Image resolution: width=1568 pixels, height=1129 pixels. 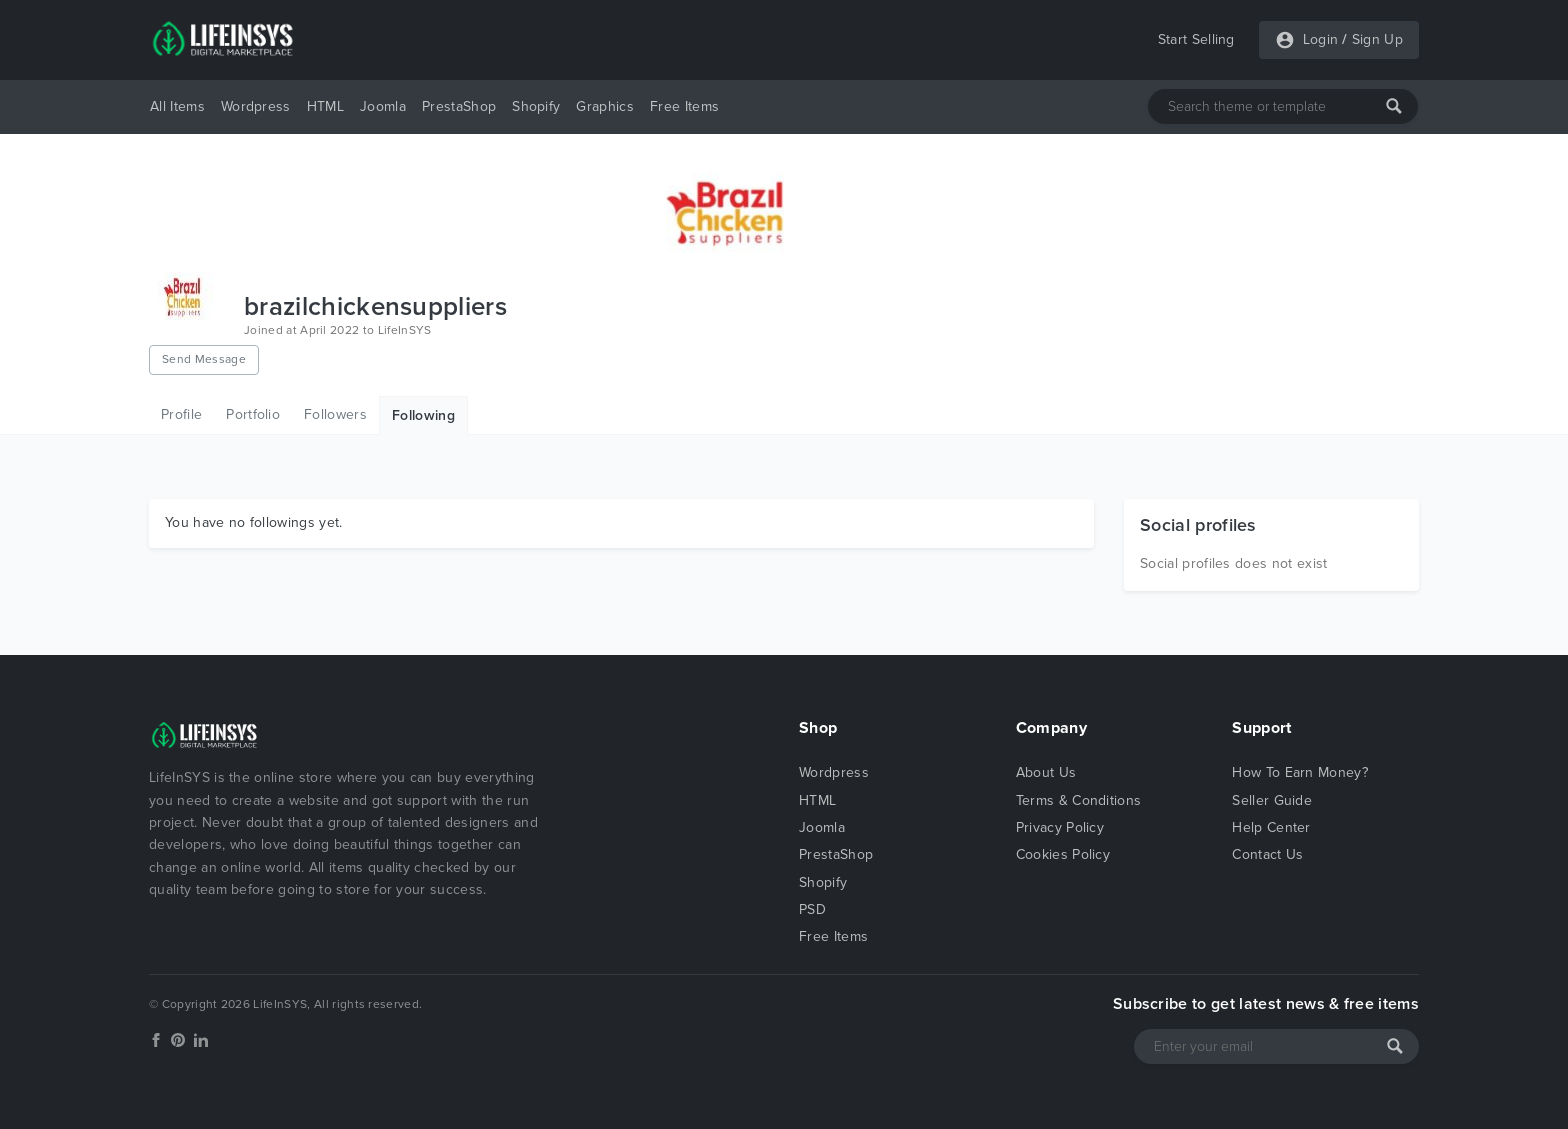 What do you see at coordinates (1271, 827) in the screenshot?
I see `Help Center` at bounding box center [1271, 827].